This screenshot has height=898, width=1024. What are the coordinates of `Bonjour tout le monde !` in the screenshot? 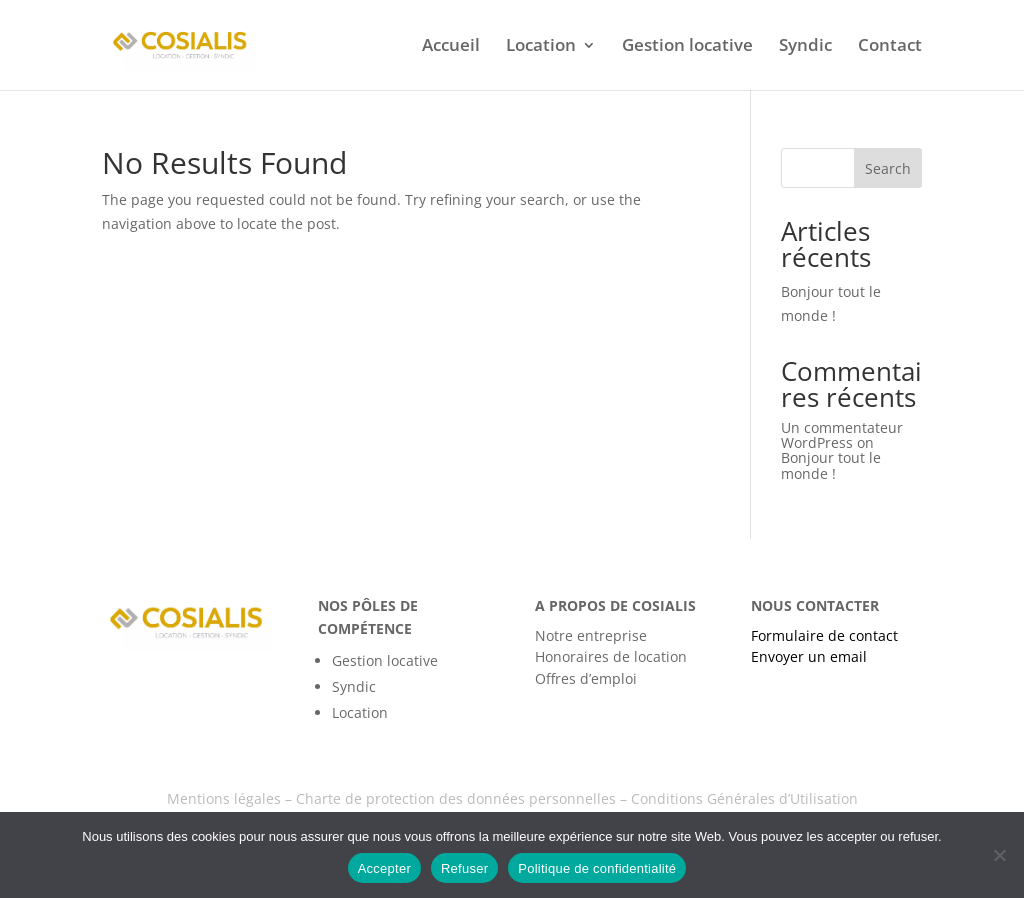 It's located at (831, 465).